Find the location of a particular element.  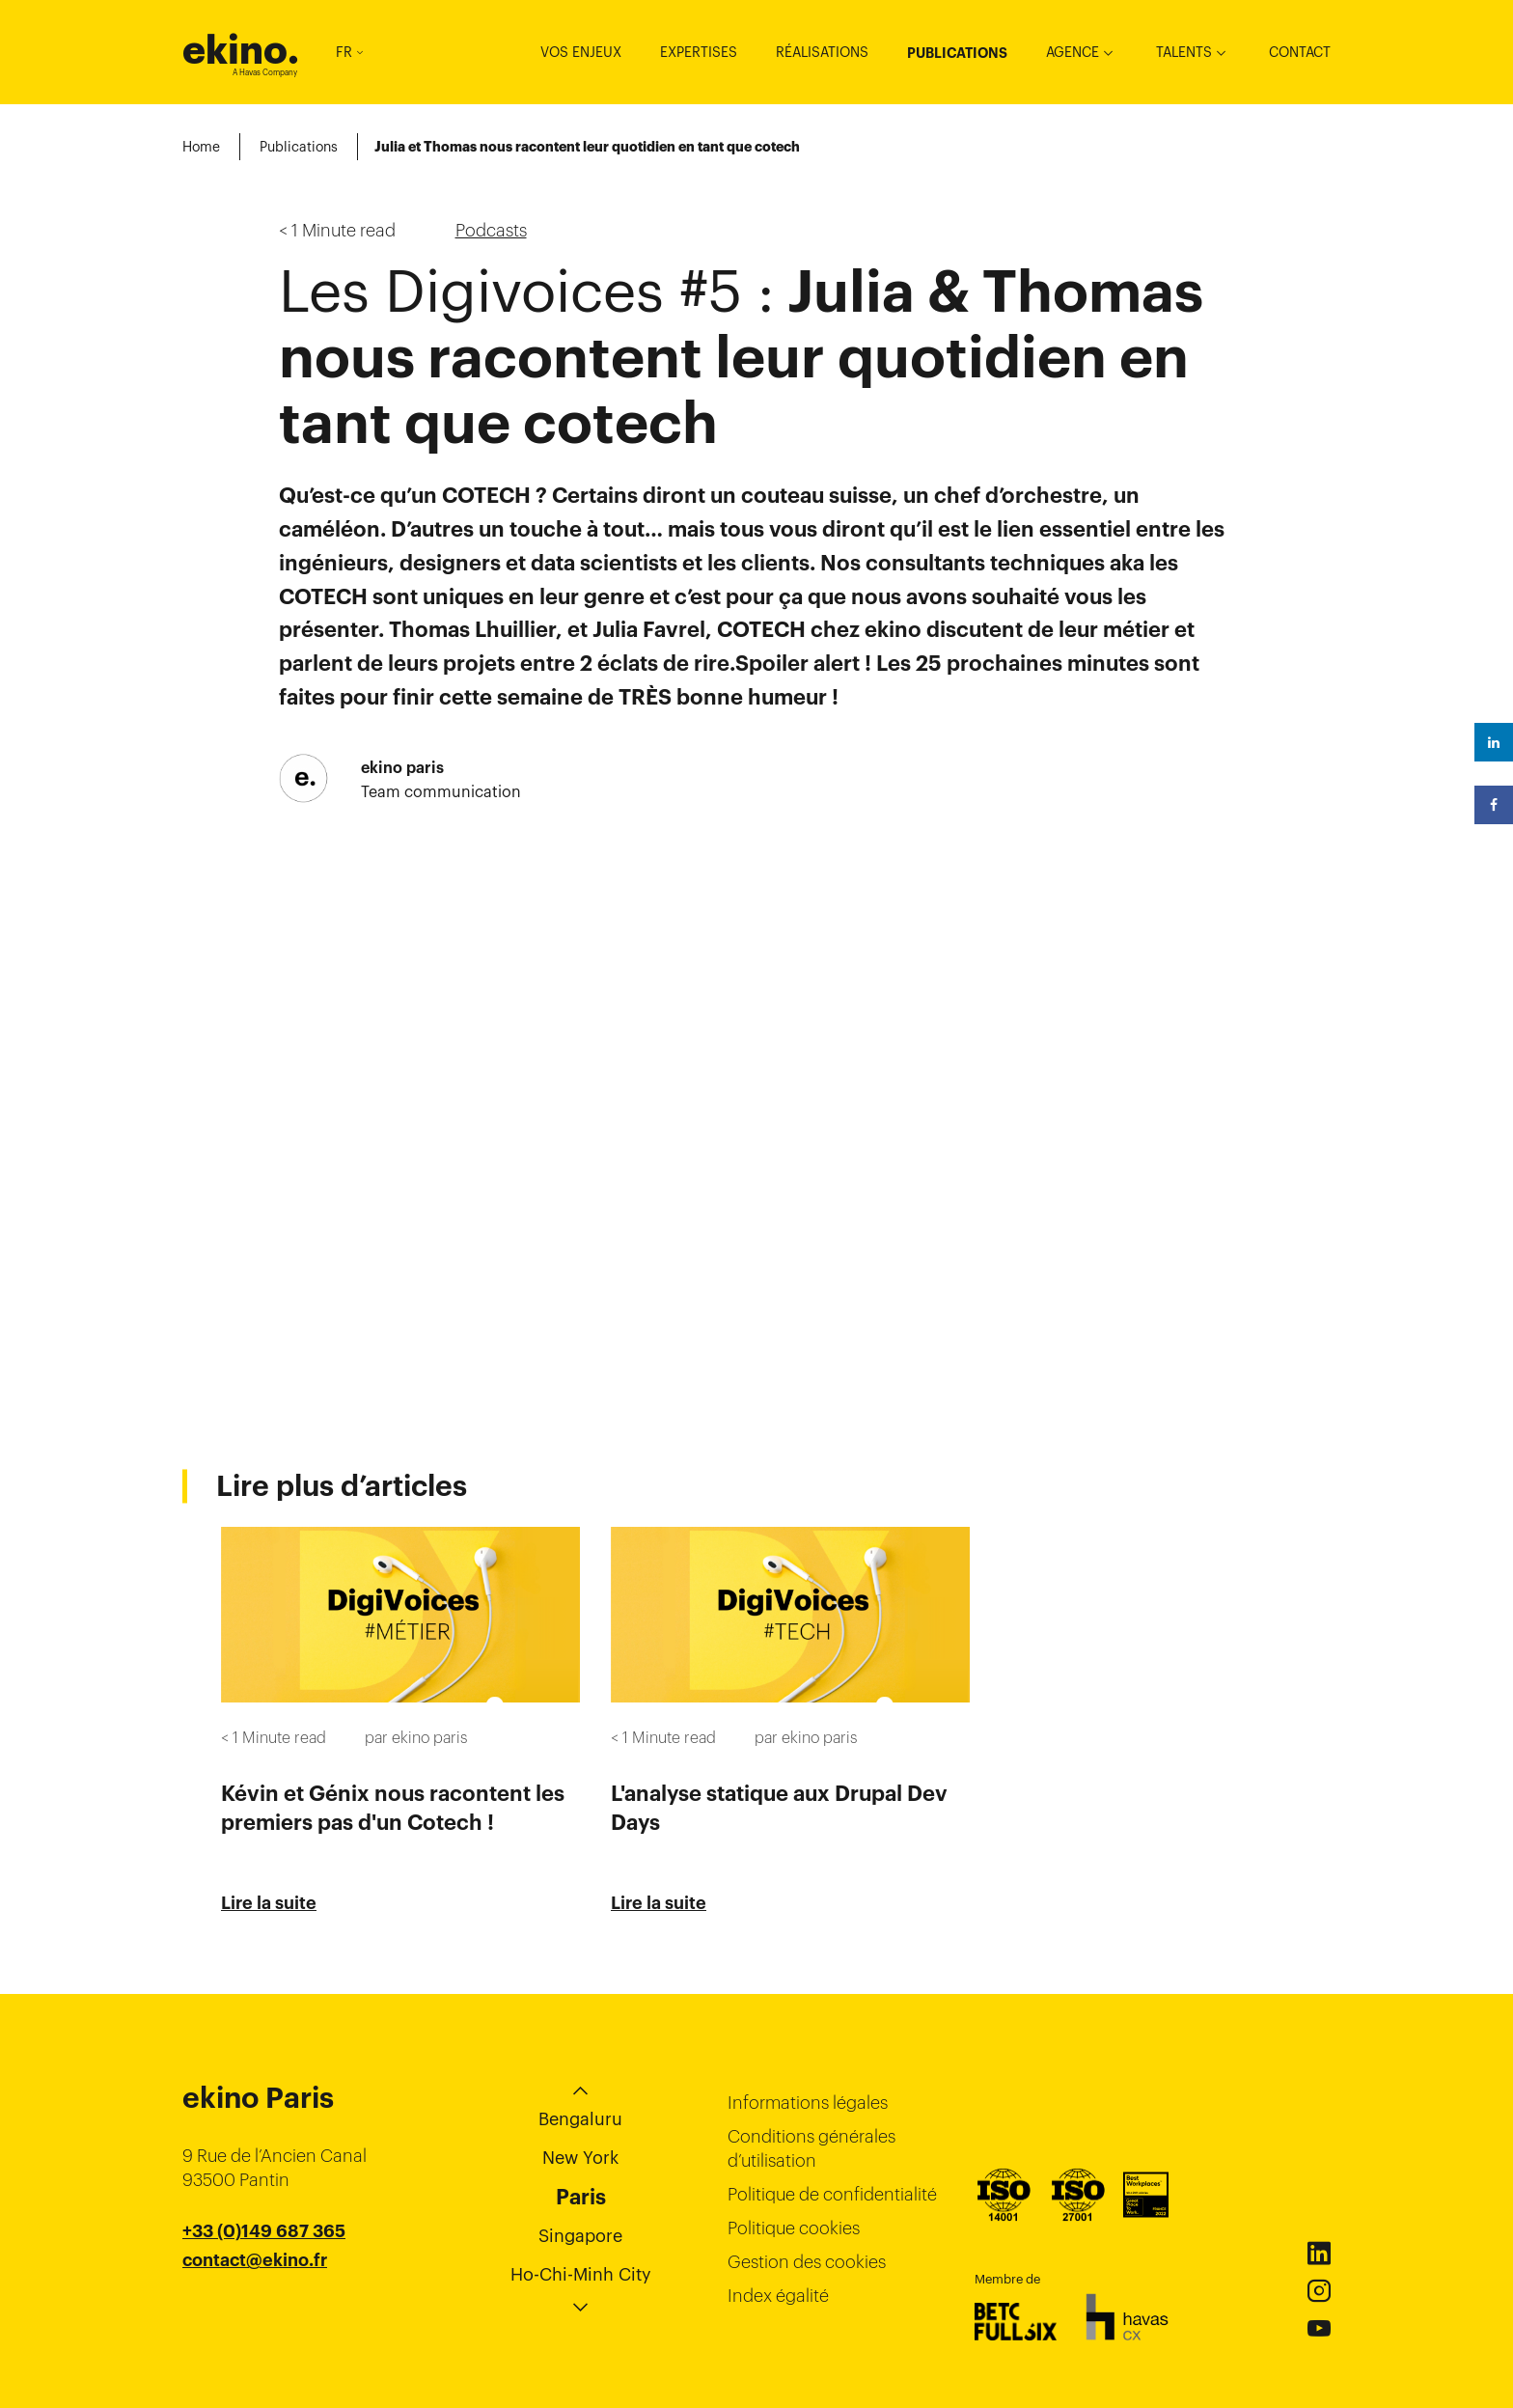

Lire la suite is located at coordinates (268, 1903).